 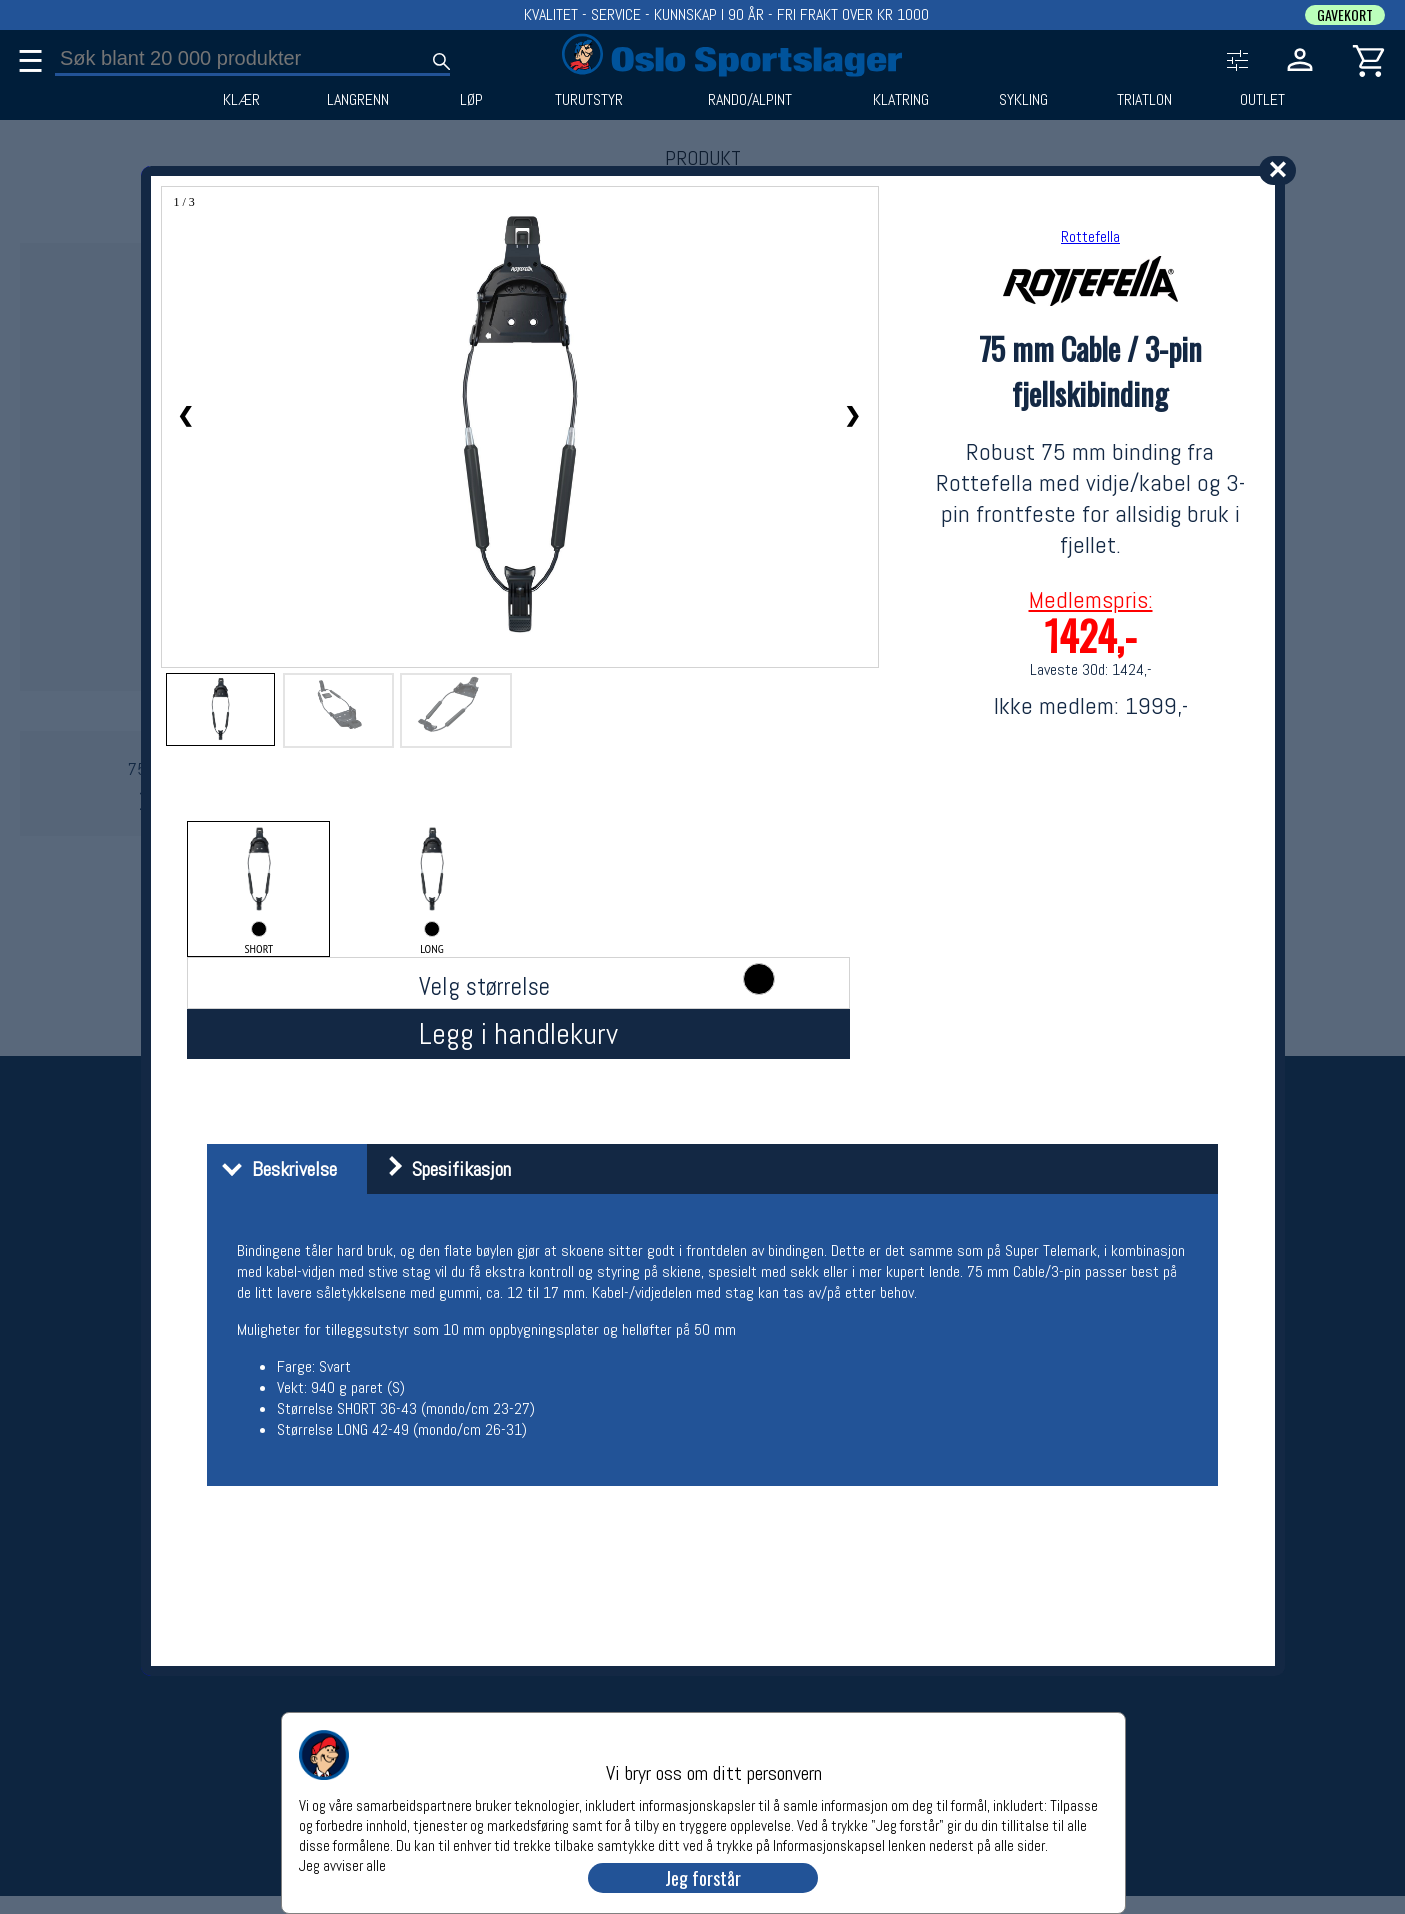 I want to click on LANGRENN, so click(x=358, y=100).